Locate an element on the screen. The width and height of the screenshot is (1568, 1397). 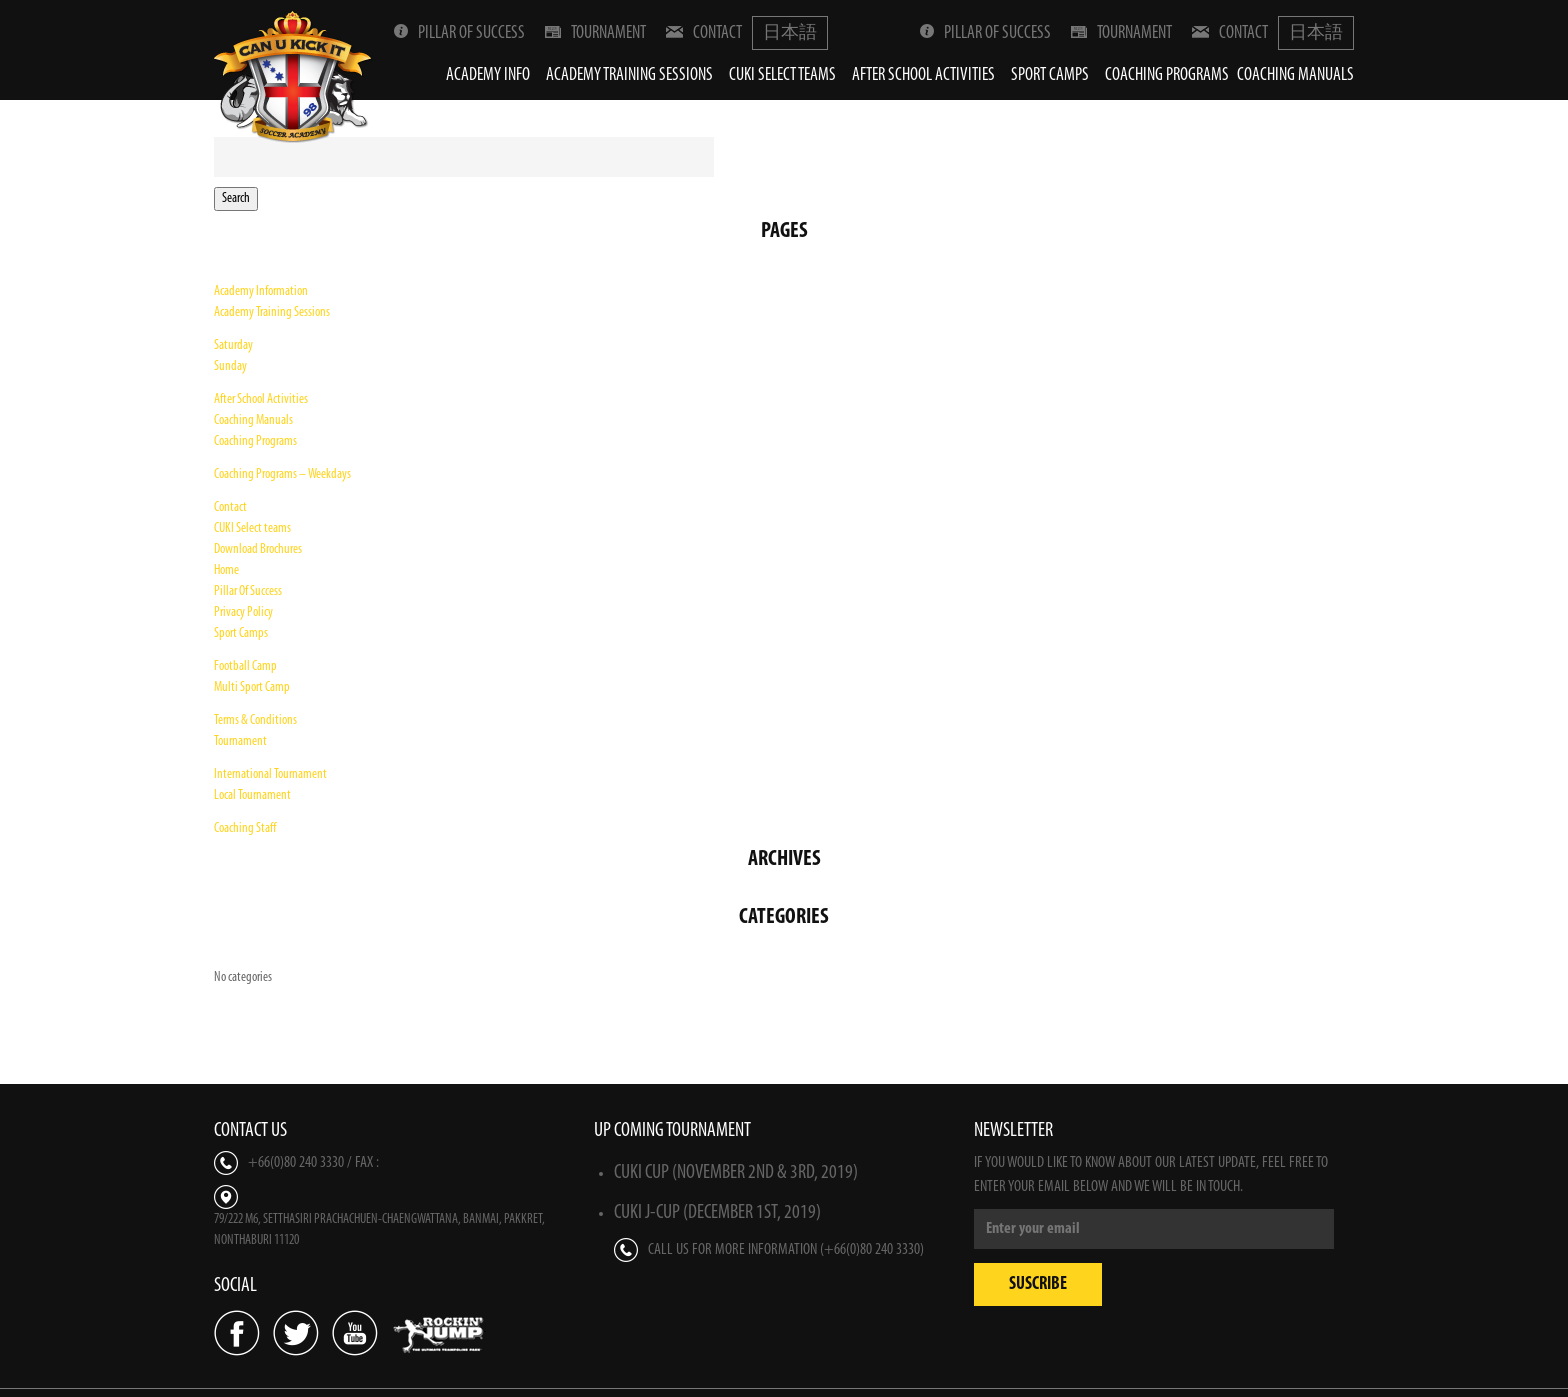
Saturday is located at coordinates (233, 345).